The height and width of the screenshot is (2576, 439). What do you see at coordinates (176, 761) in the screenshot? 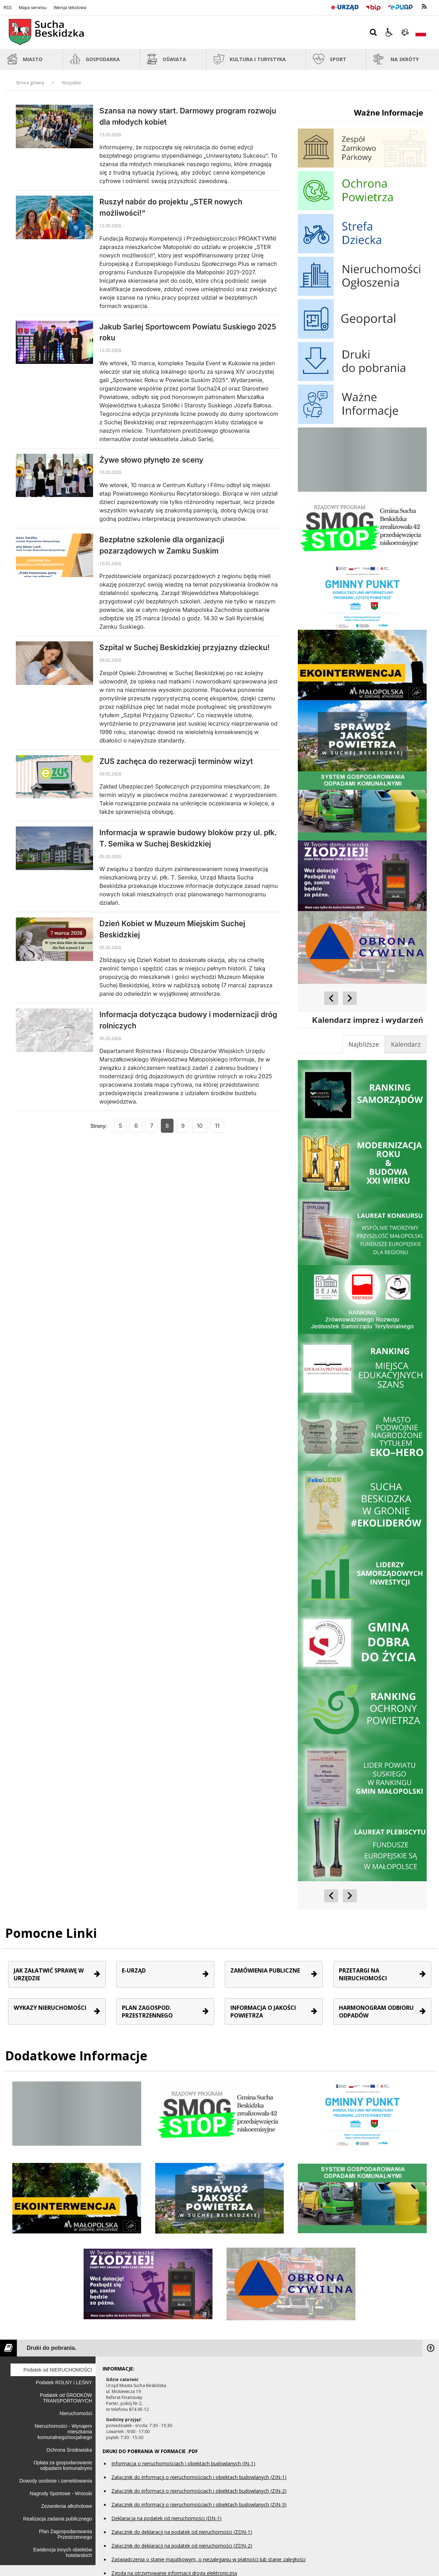
I see `ZUS zachęca do rezerwacji terminów wizyt` at bounding box center [176, 761].